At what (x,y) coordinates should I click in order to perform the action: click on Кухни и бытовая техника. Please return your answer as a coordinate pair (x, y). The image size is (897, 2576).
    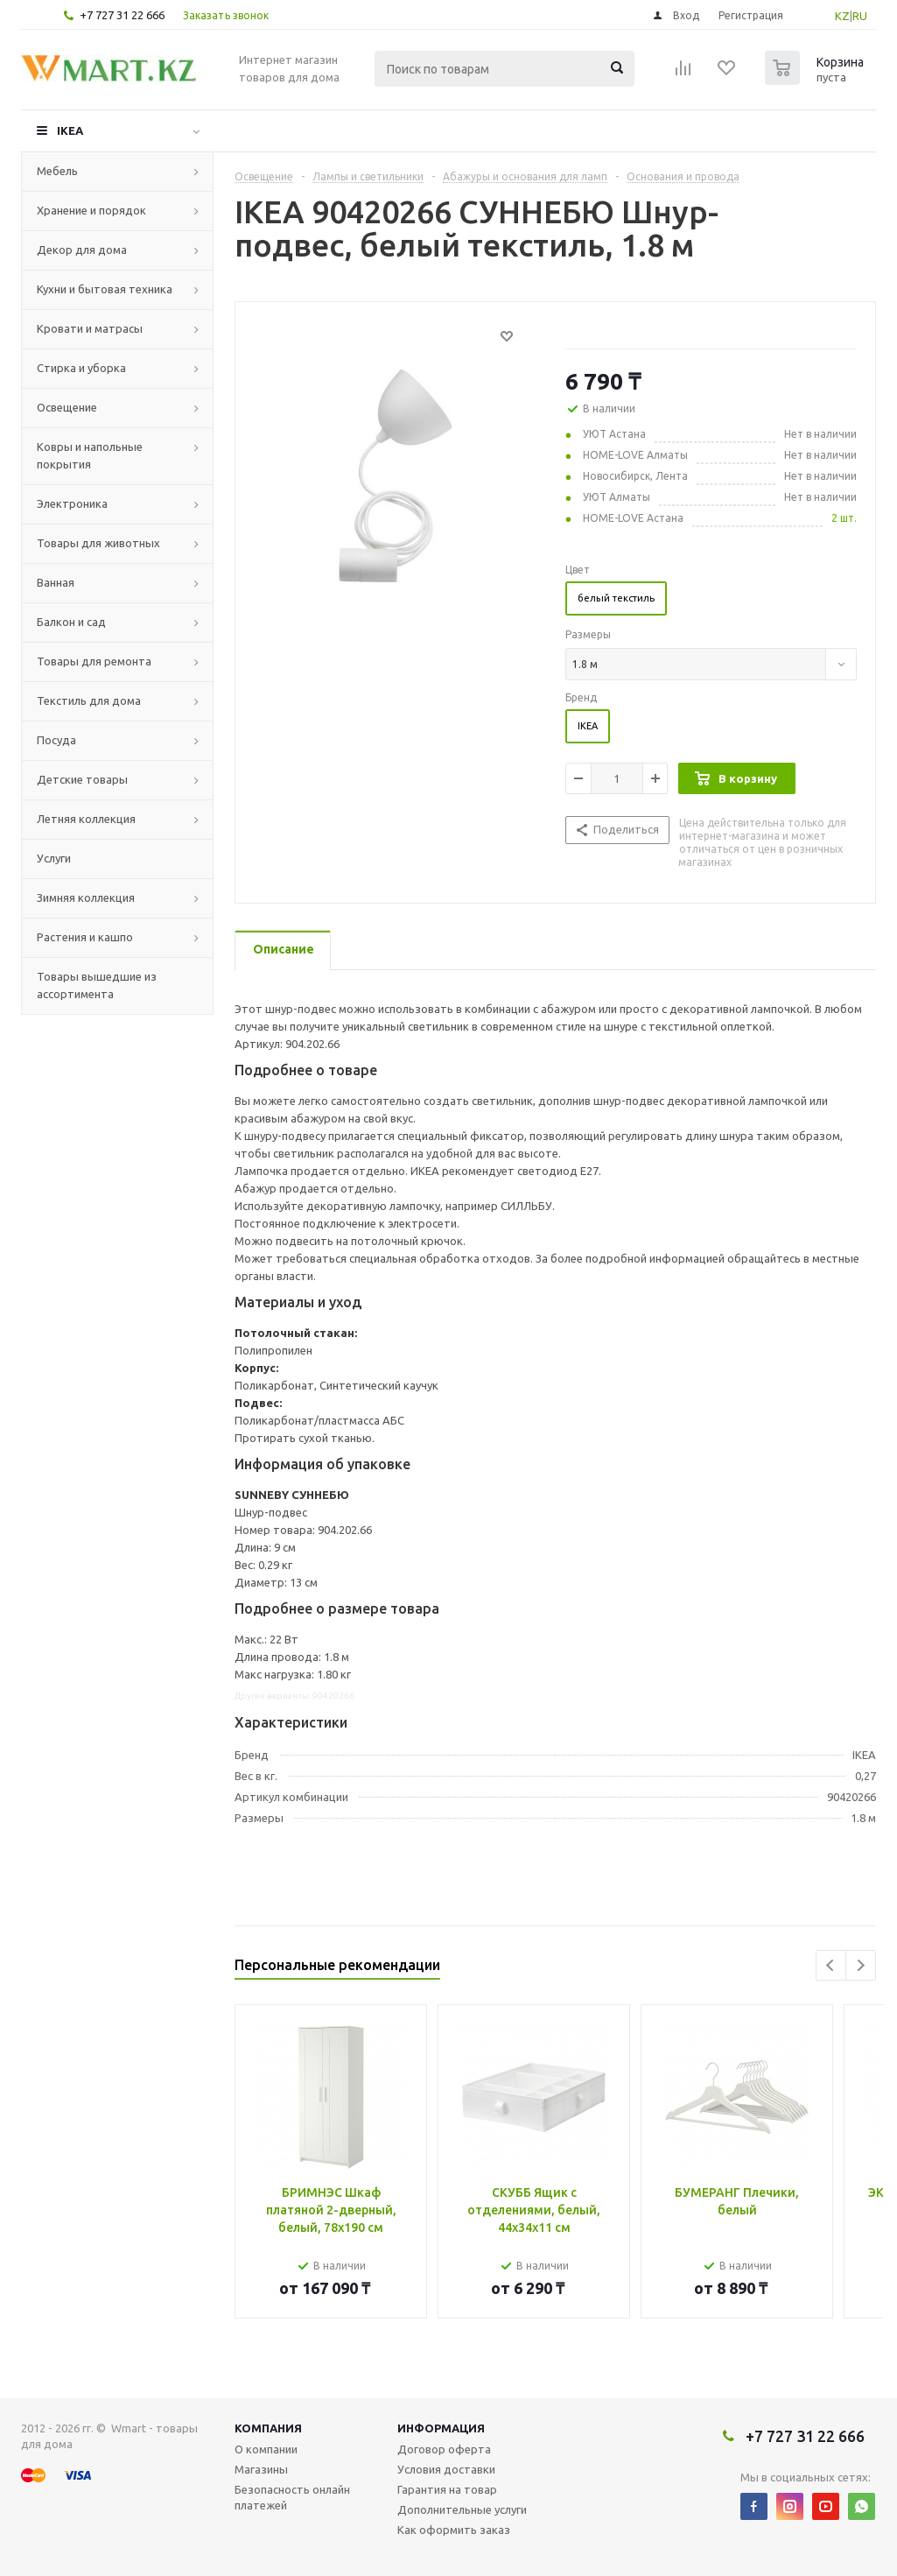
    Looking at the image, I should click on (104, 289).